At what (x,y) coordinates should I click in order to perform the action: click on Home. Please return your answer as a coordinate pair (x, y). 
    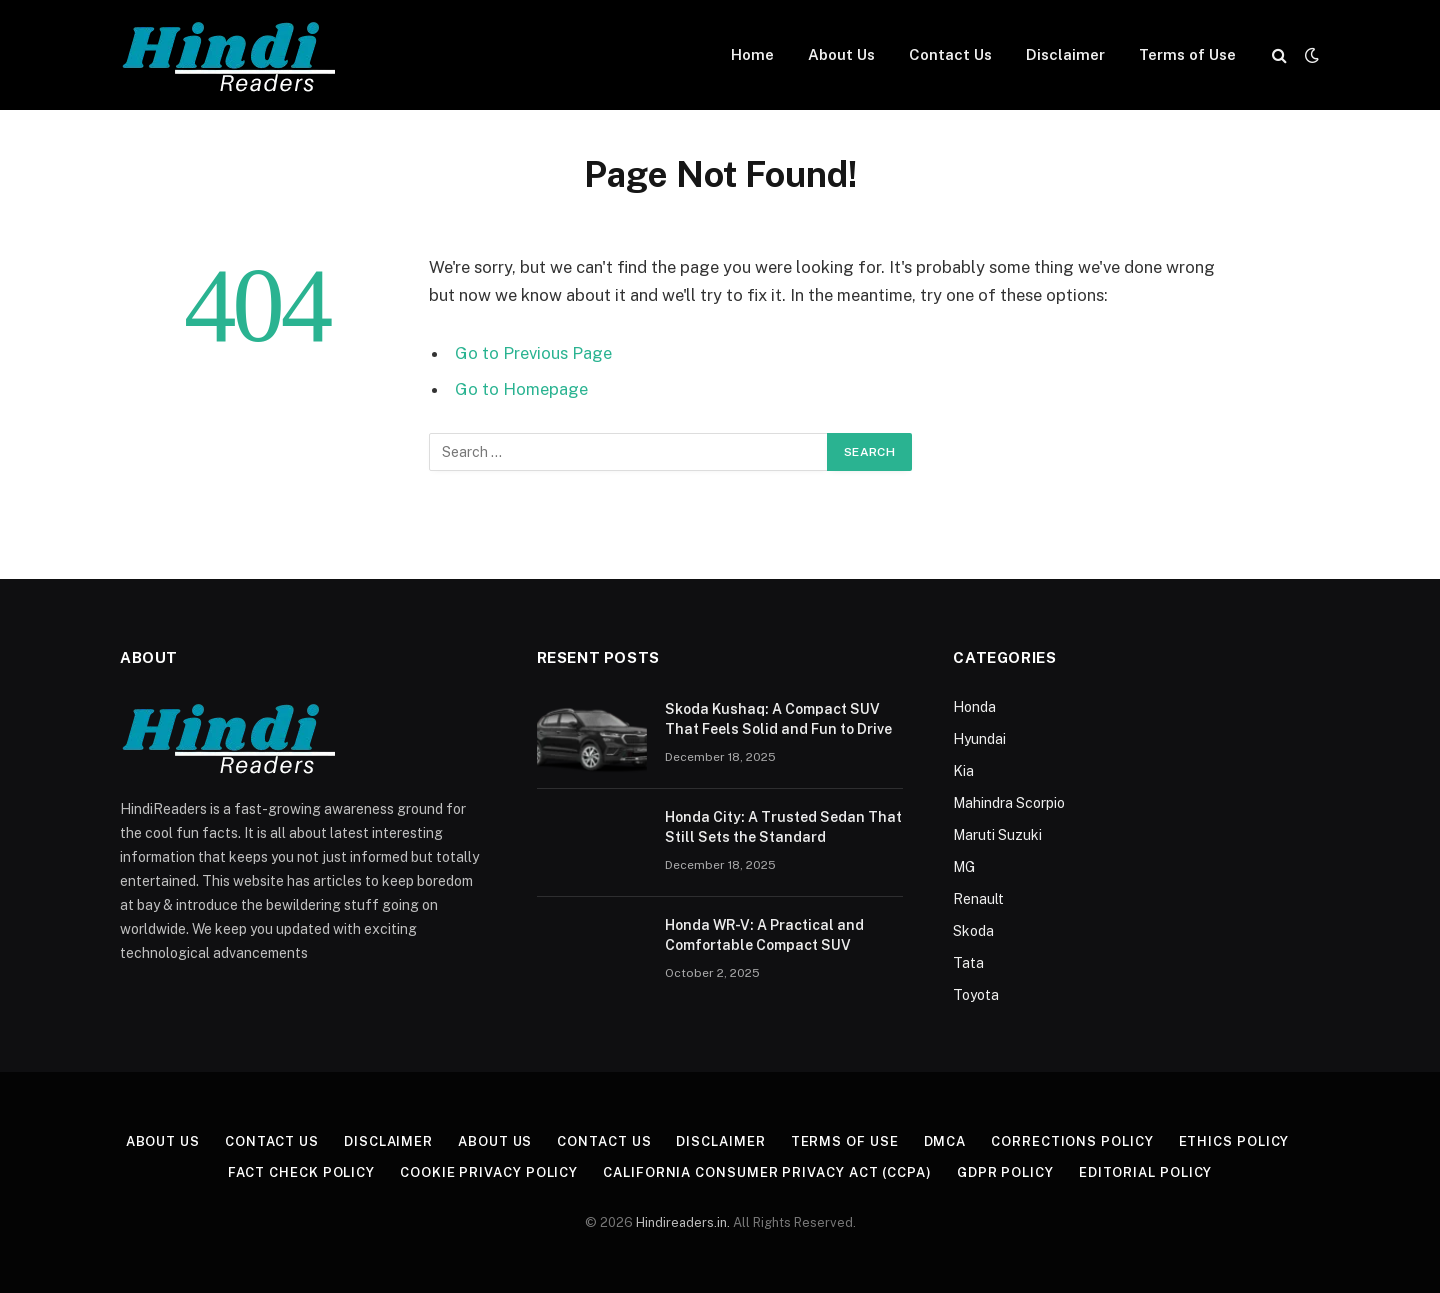
    Looking at the image, I should click on (752, 54).